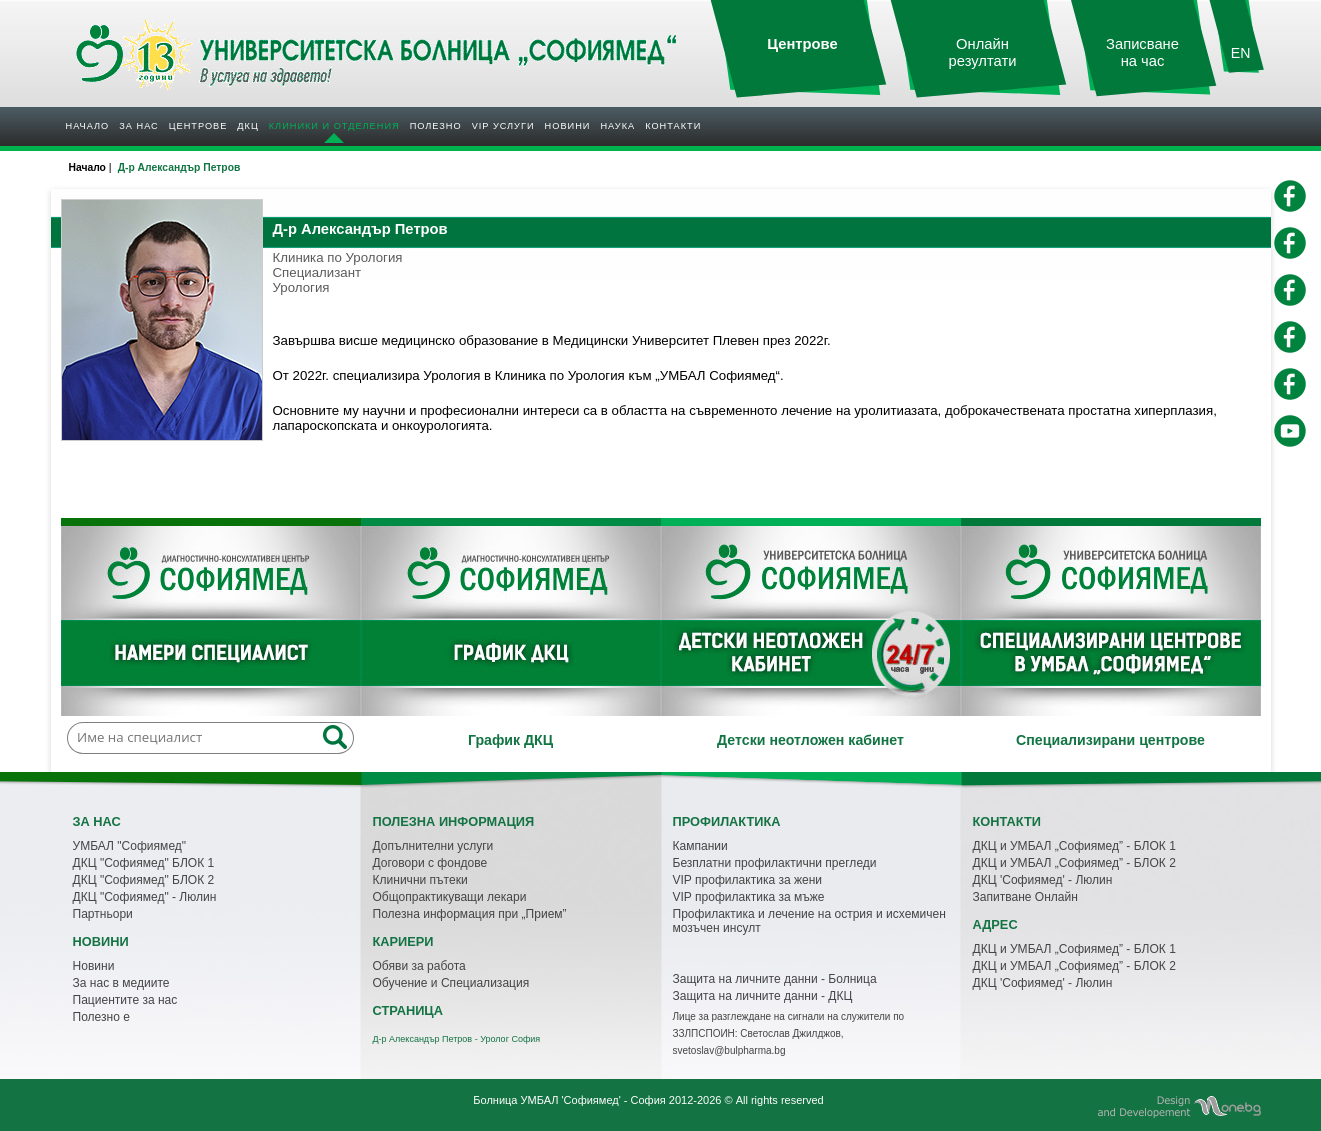 Image resolution: width=1321 pixels, height=1131 pixels. I want to click on Запитване Онлайн, so click(1025, 897).